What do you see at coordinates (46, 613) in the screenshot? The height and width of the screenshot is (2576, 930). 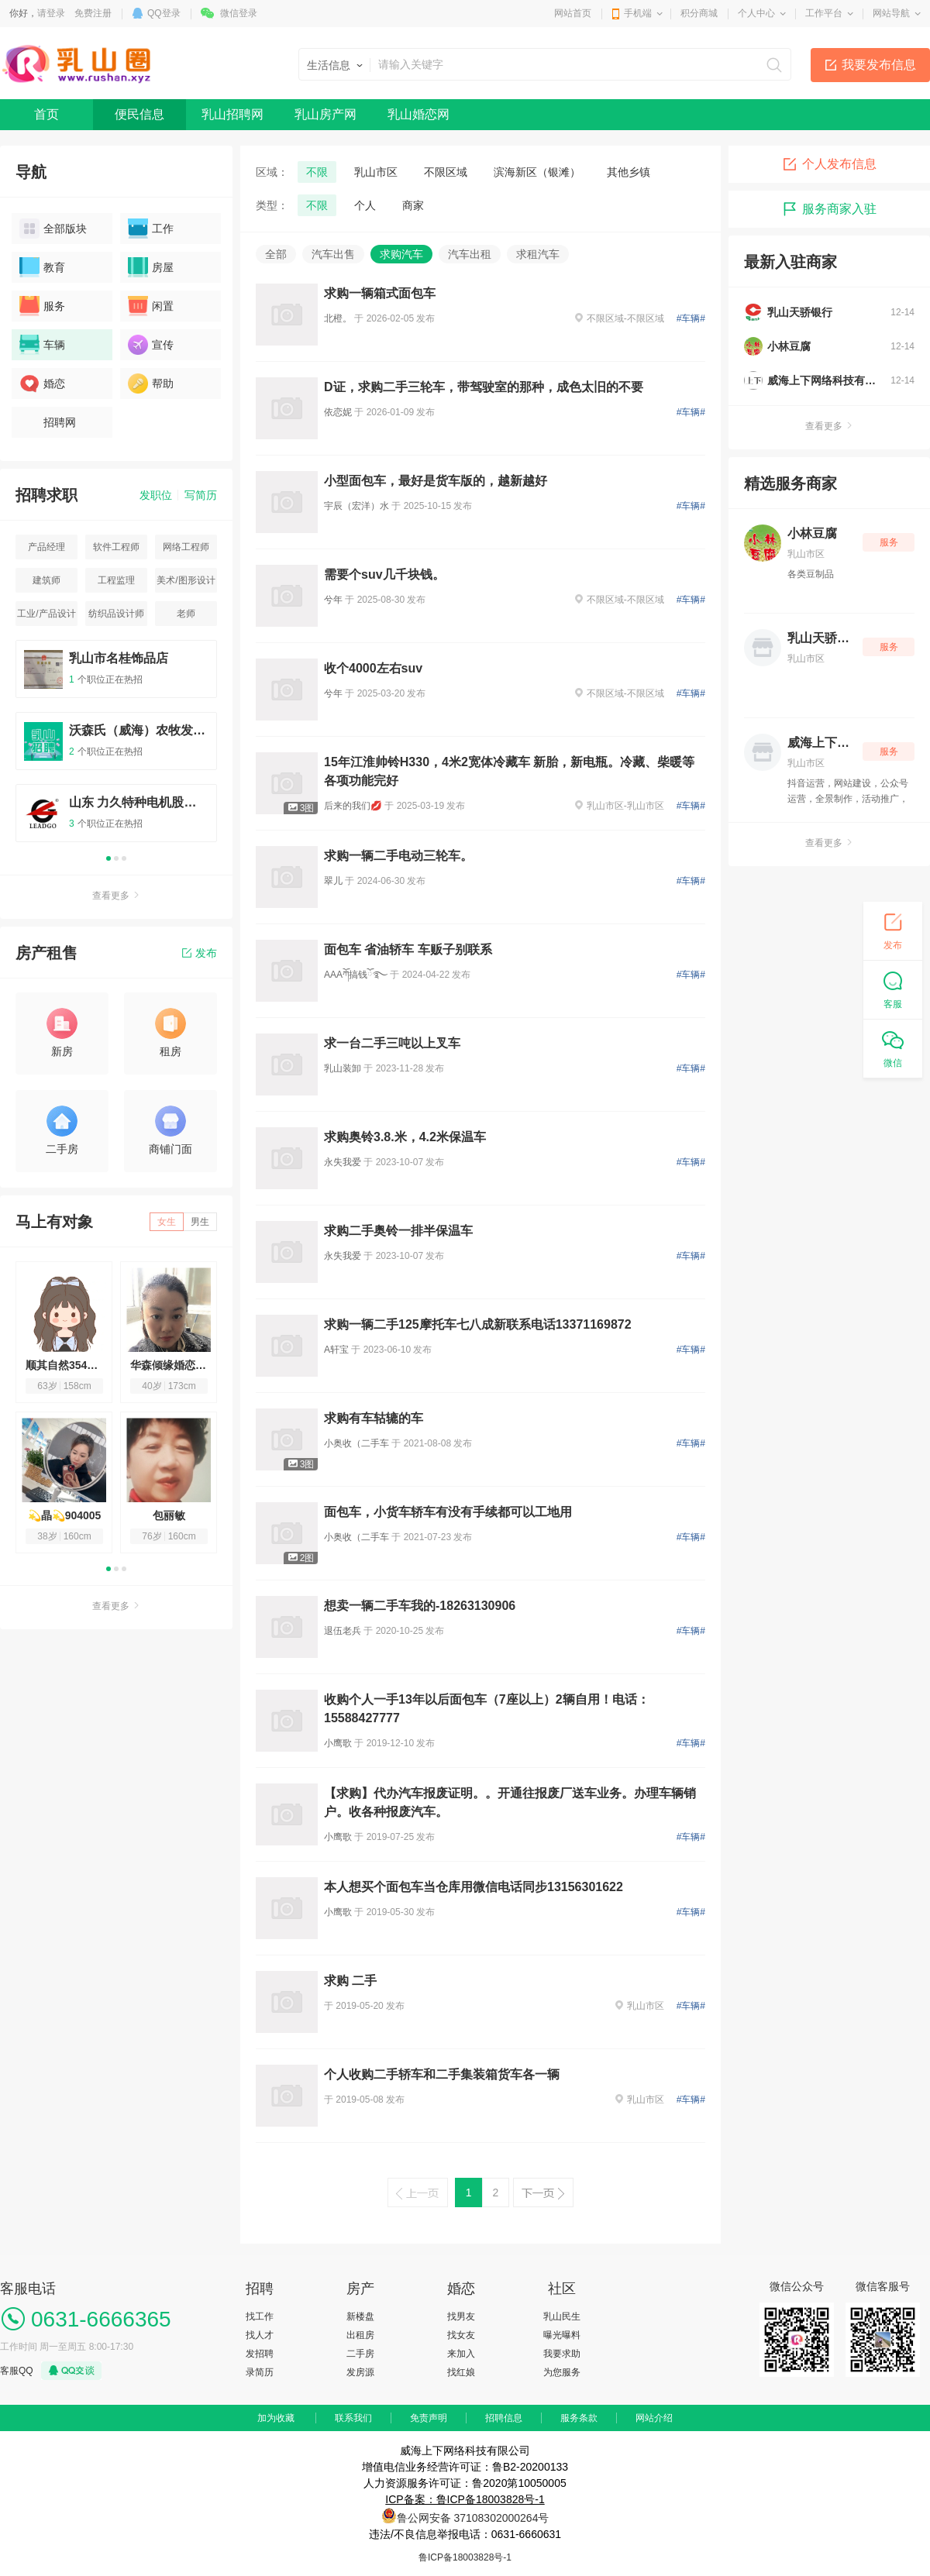 I see `工业/产品设计` at bounding box center [46, 613].